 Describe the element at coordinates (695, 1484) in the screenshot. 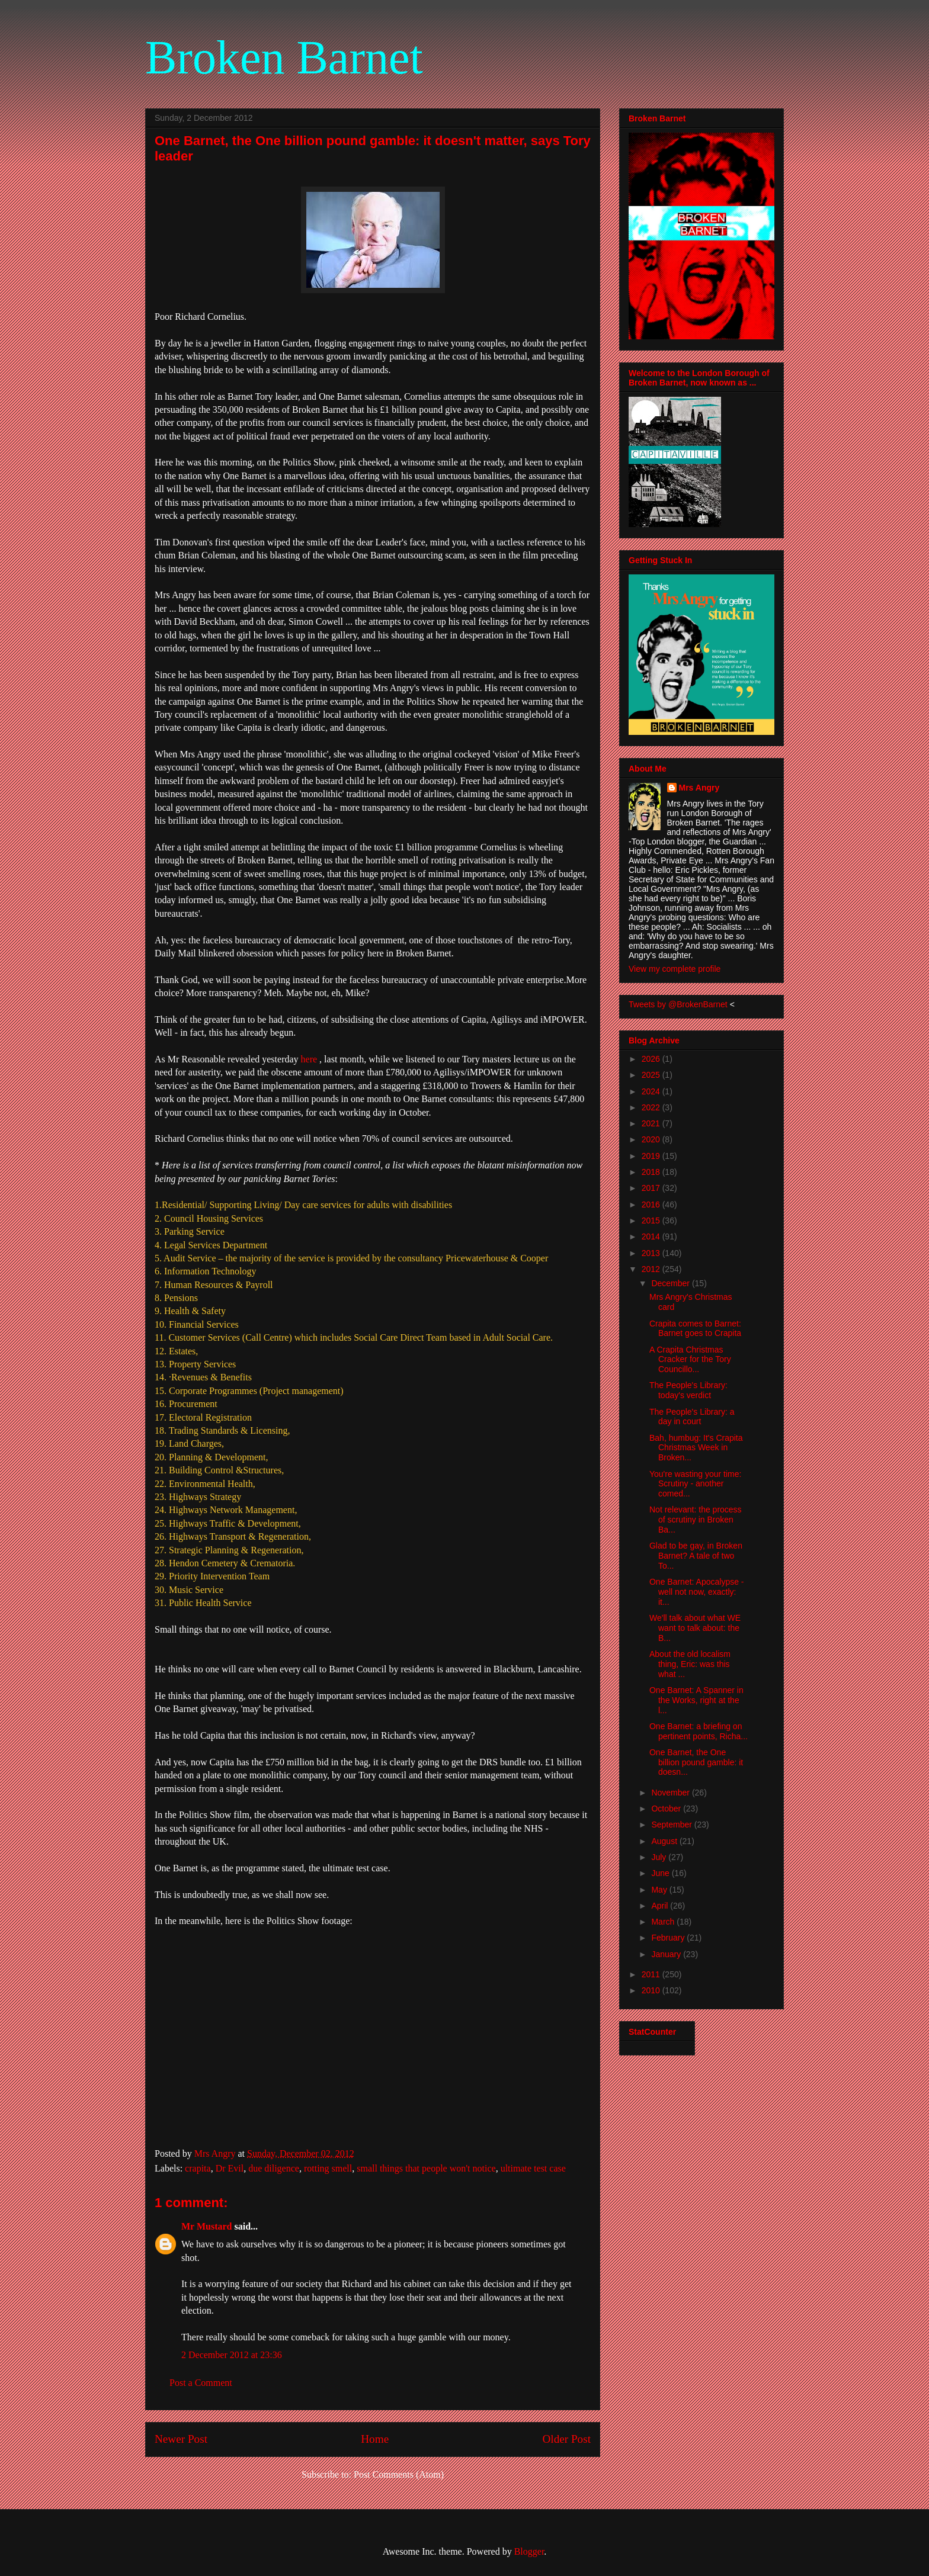

I see `You're wasting your time: Scrutiny - another comed...` at that location.